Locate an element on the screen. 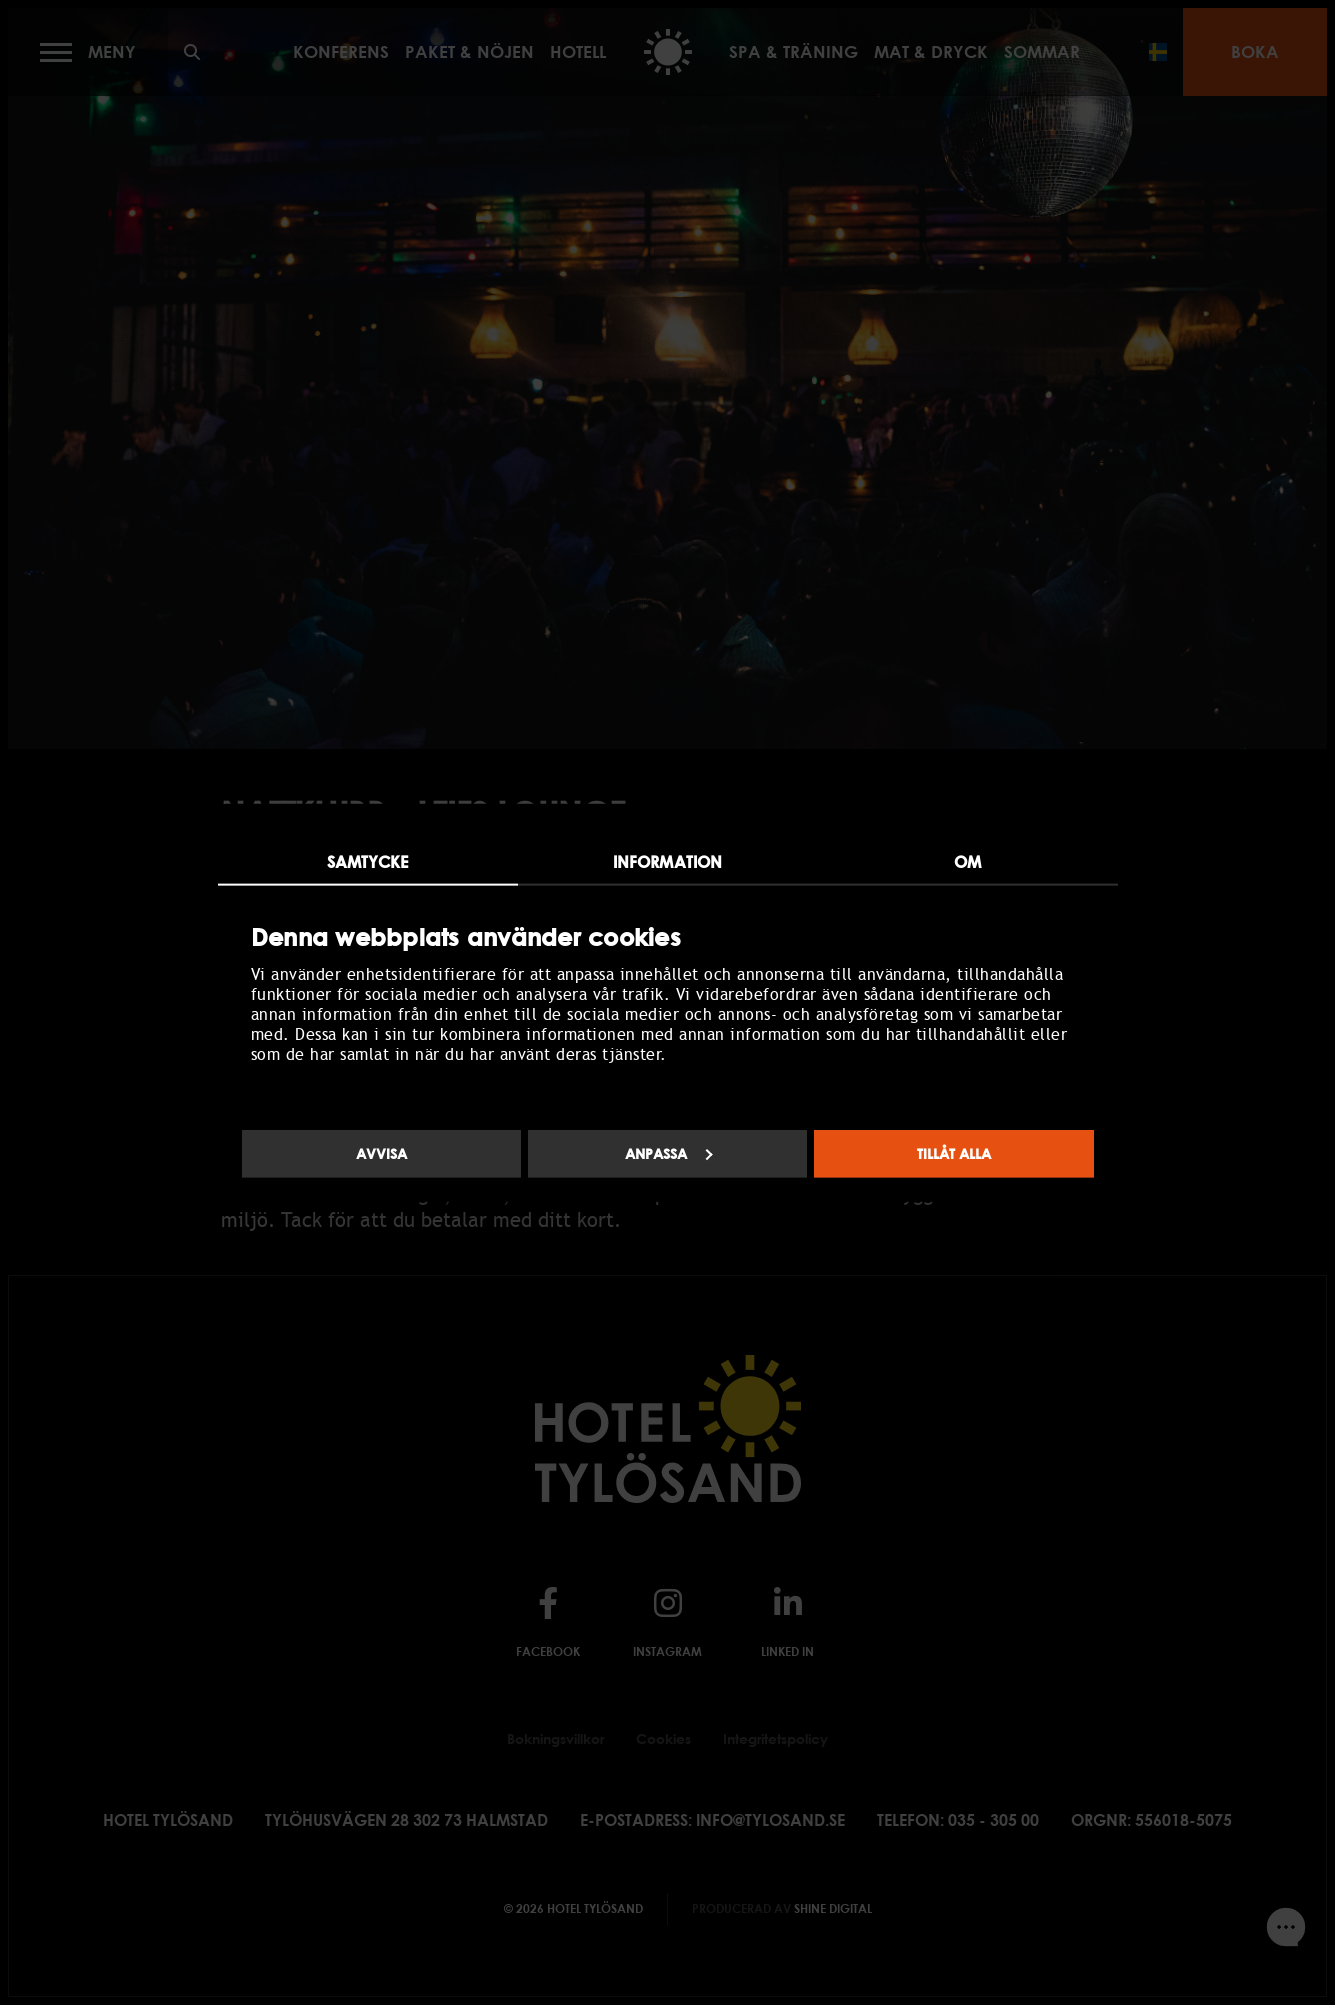  Avvisa is located at coordinates (381, 1153).